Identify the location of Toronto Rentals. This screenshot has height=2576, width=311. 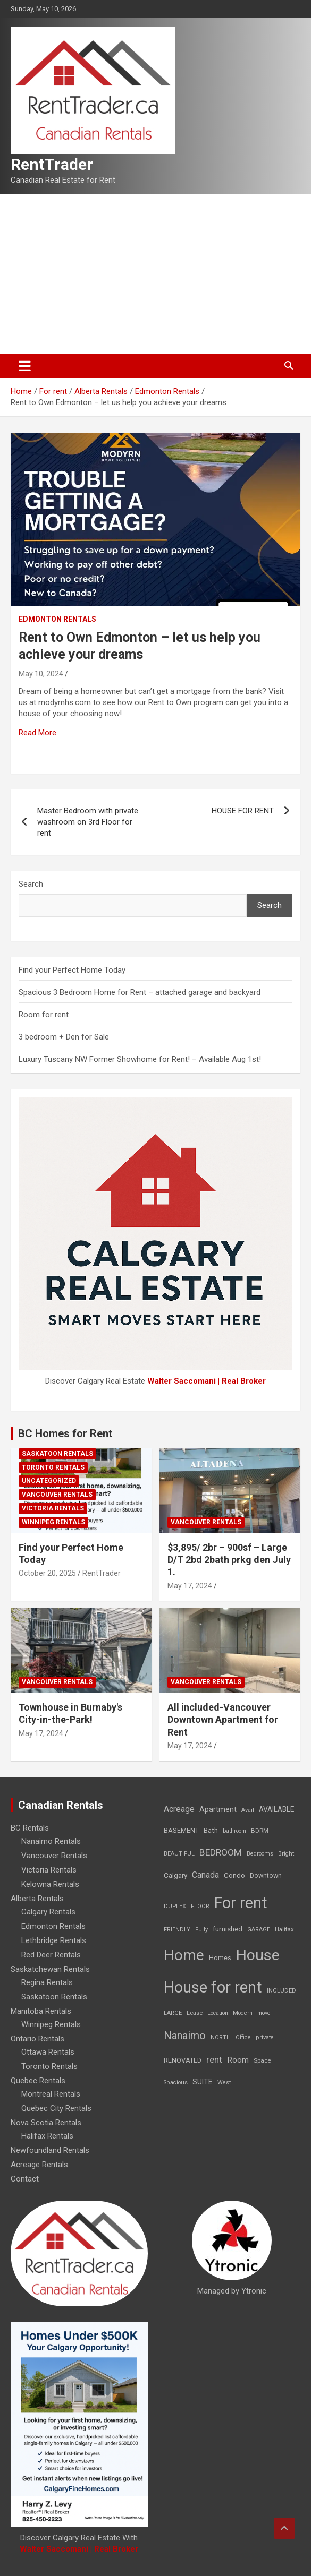
(53, 1467).